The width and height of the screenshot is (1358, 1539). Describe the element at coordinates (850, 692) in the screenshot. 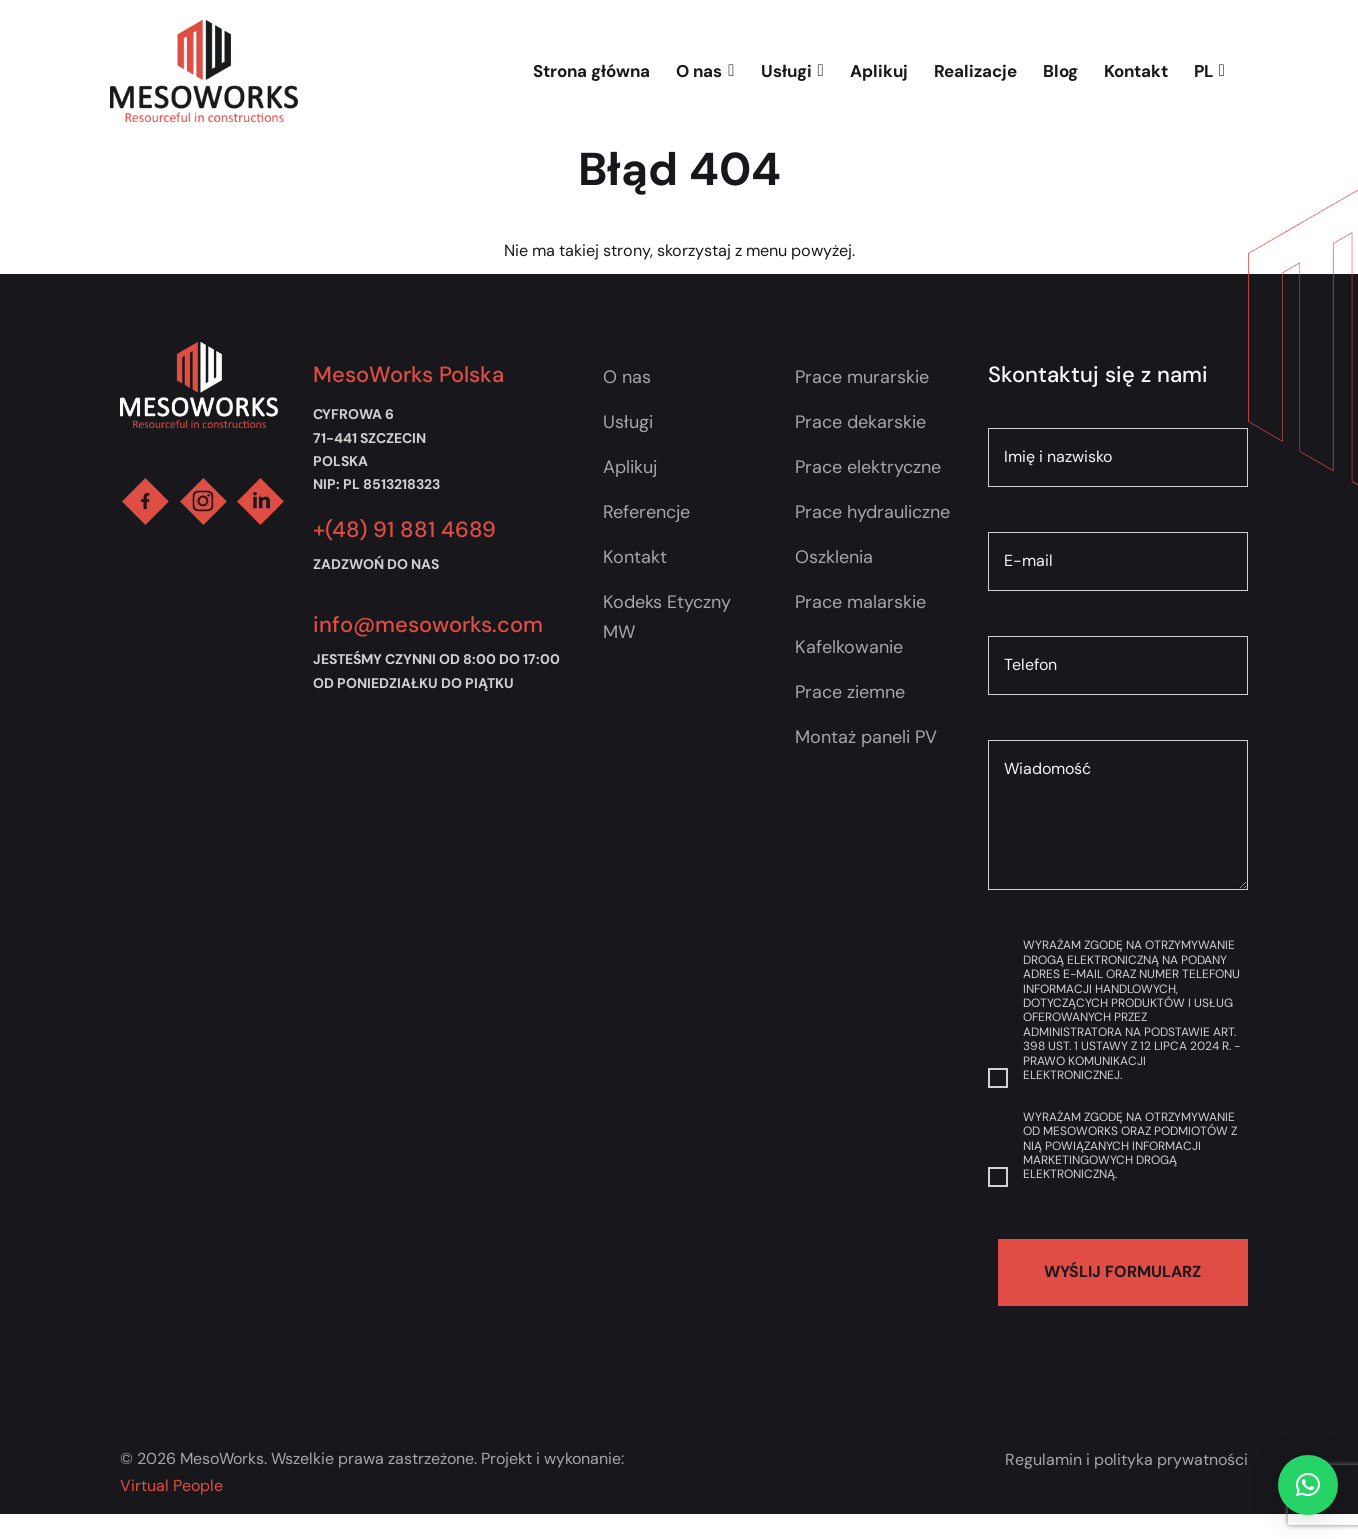

I see `Prace ziemne` at that location.